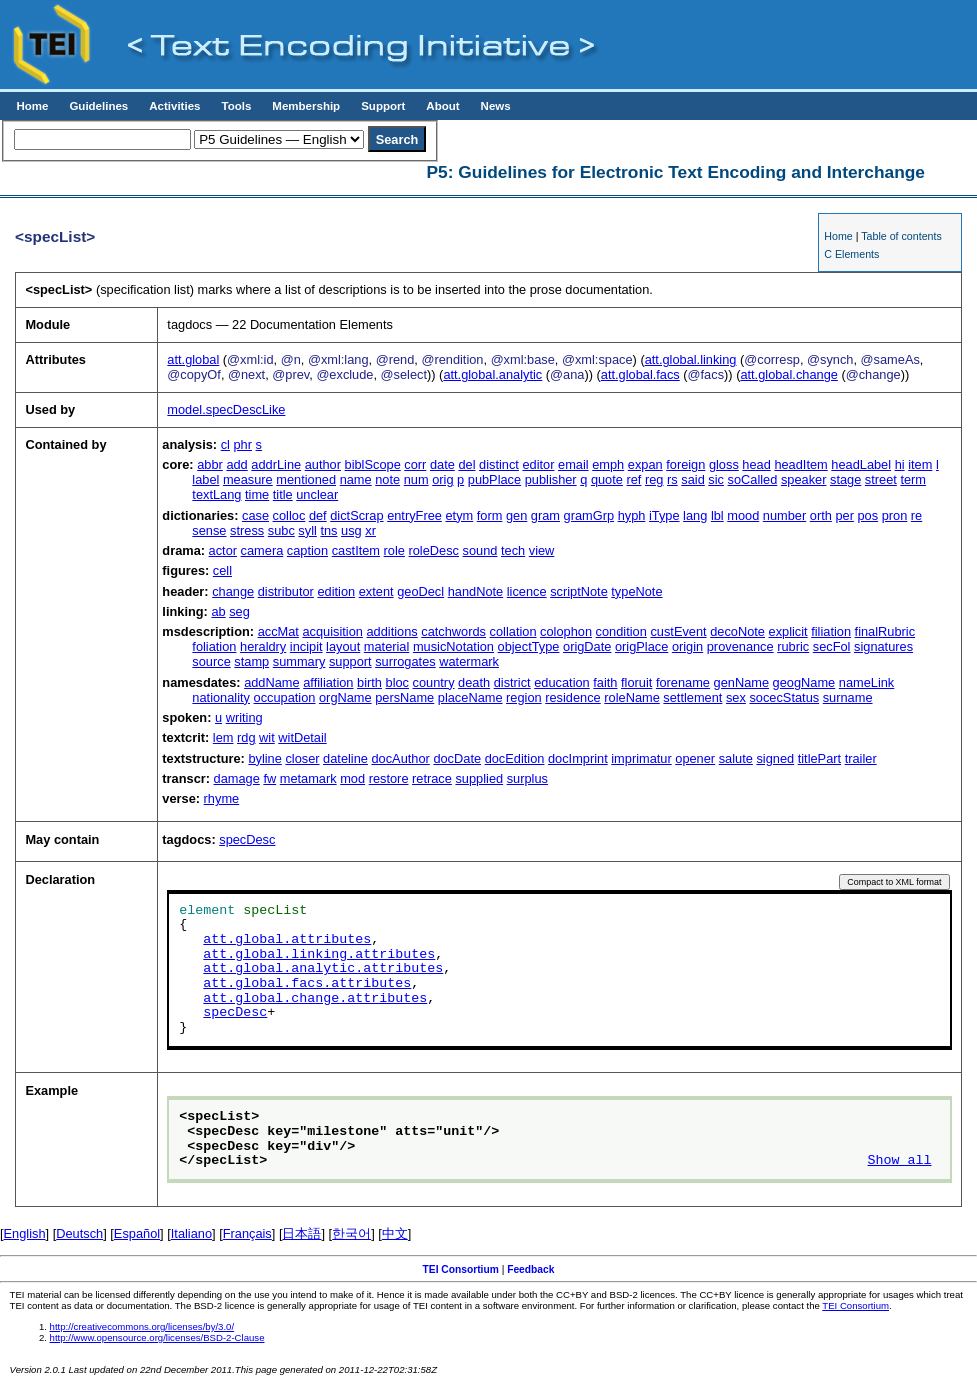 This screenshot has height=1384, width=977. What do you see at coordinates (255, 515) in the screenshot?
I see `case` at bounding box center [255, 515].